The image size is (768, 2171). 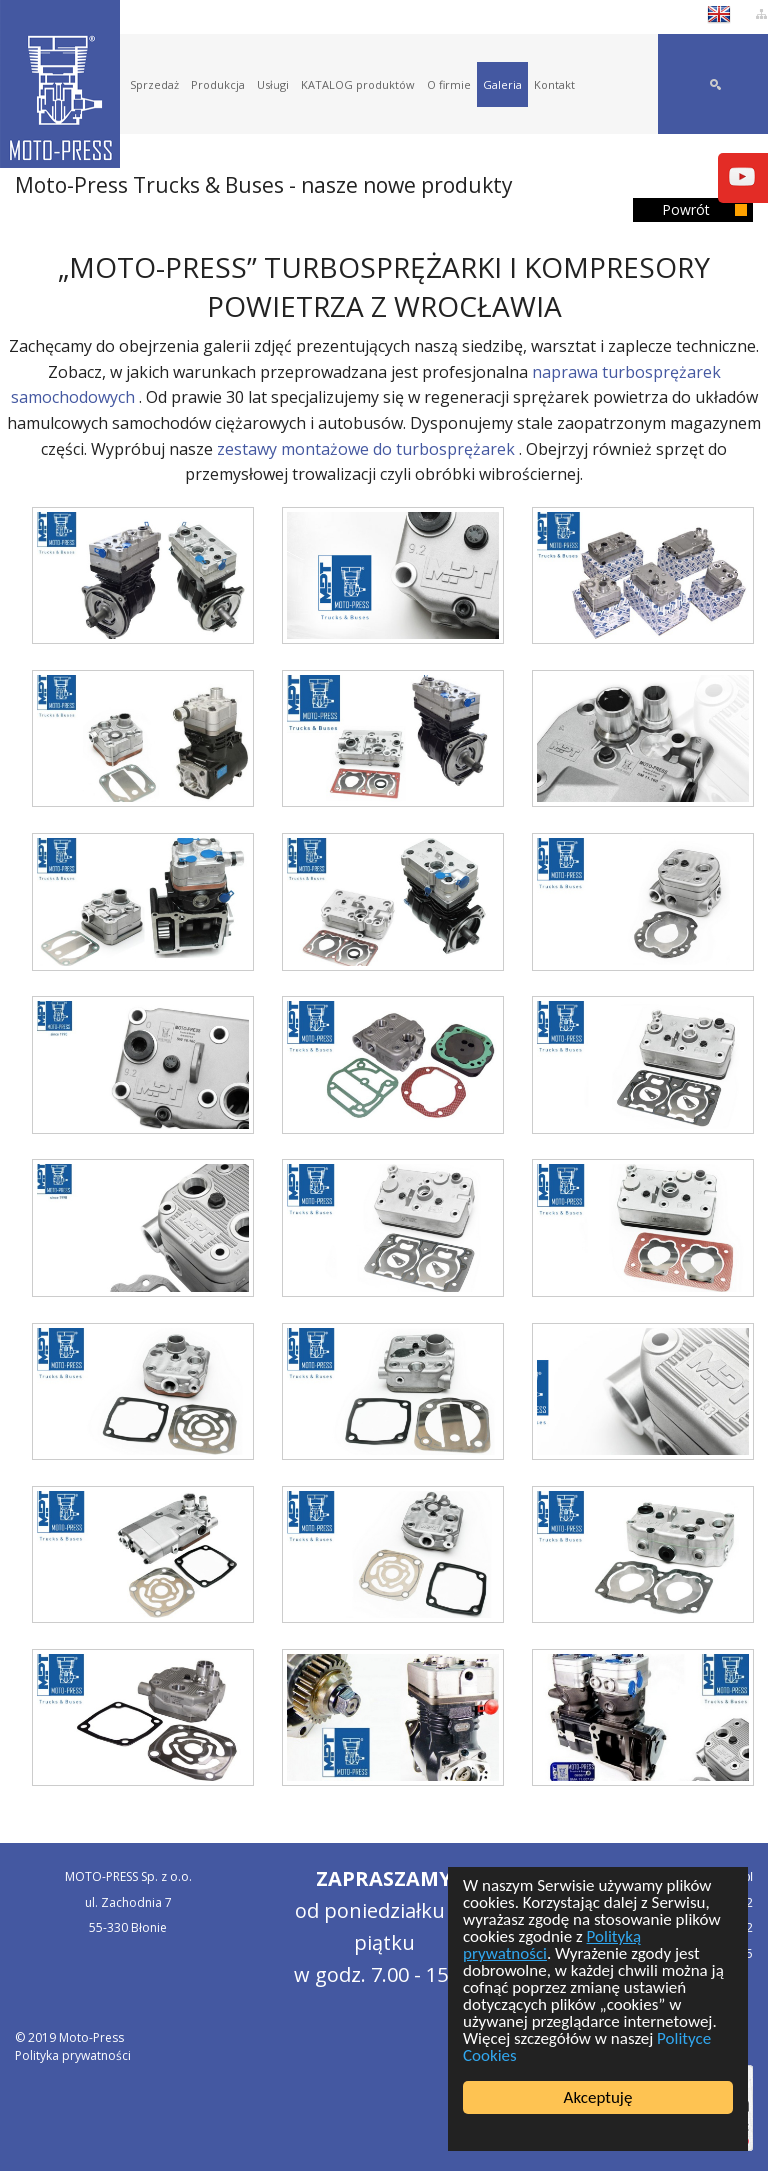 What do you see at coordinates (273, 84) in the screenshot?
I see `Usługi` at bounding box center [273, 84].